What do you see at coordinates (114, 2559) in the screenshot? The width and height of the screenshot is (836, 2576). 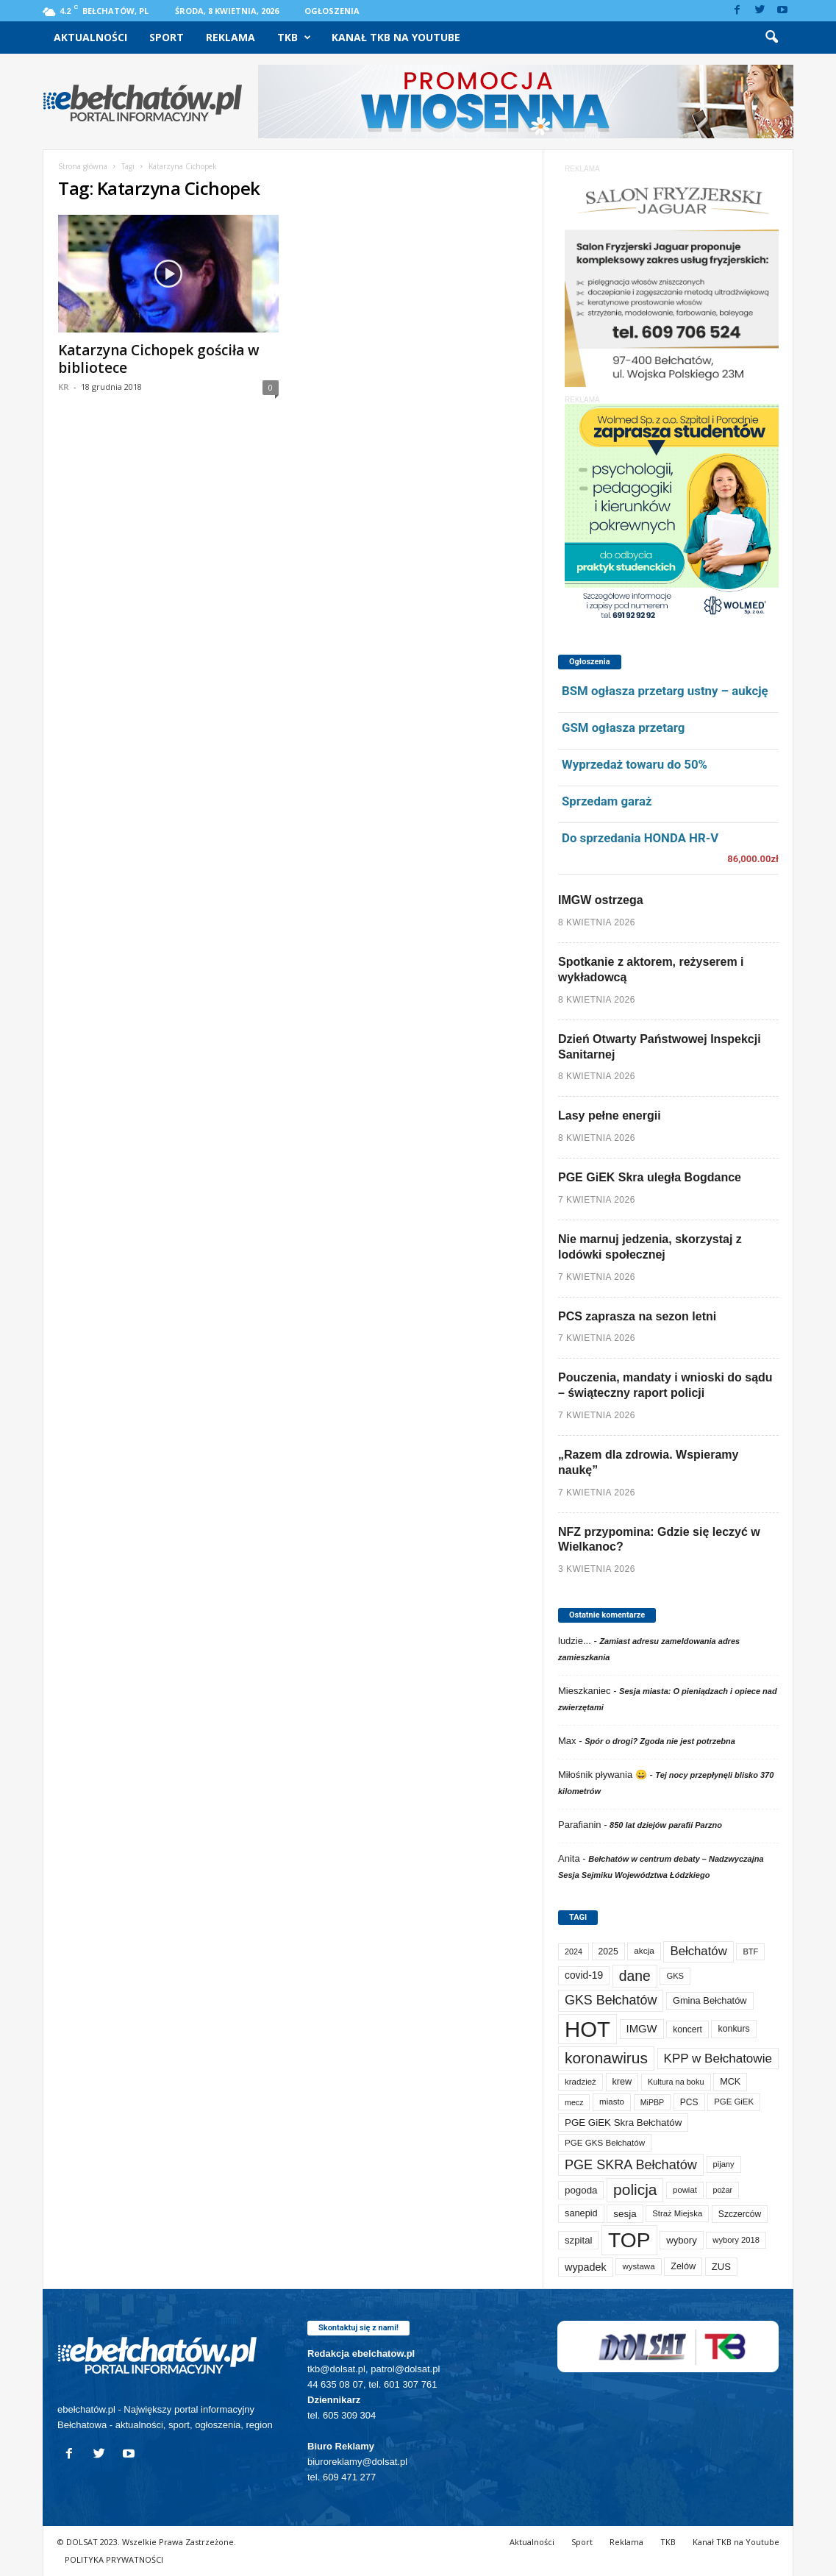 I see `POLITYKA PRYWATNOŚCI` at bounding box center [114, 2559].